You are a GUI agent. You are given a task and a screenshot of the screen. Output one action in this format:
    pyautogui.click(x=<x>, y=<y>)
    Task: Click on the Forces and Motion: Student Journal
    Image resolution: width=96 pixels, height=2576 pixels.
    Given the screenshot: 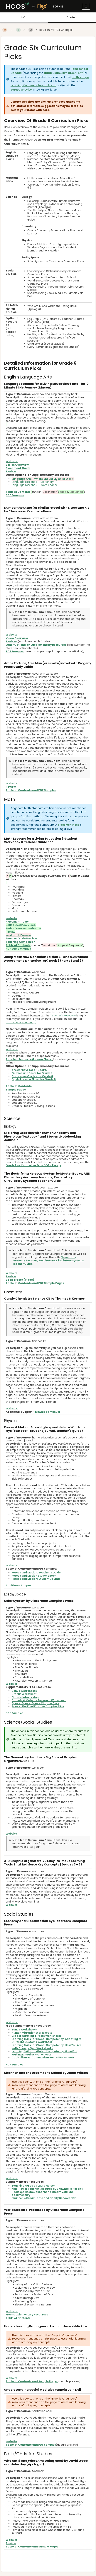 What is the action you would take?
    pyautogui.click(x=36, y=1579)
    